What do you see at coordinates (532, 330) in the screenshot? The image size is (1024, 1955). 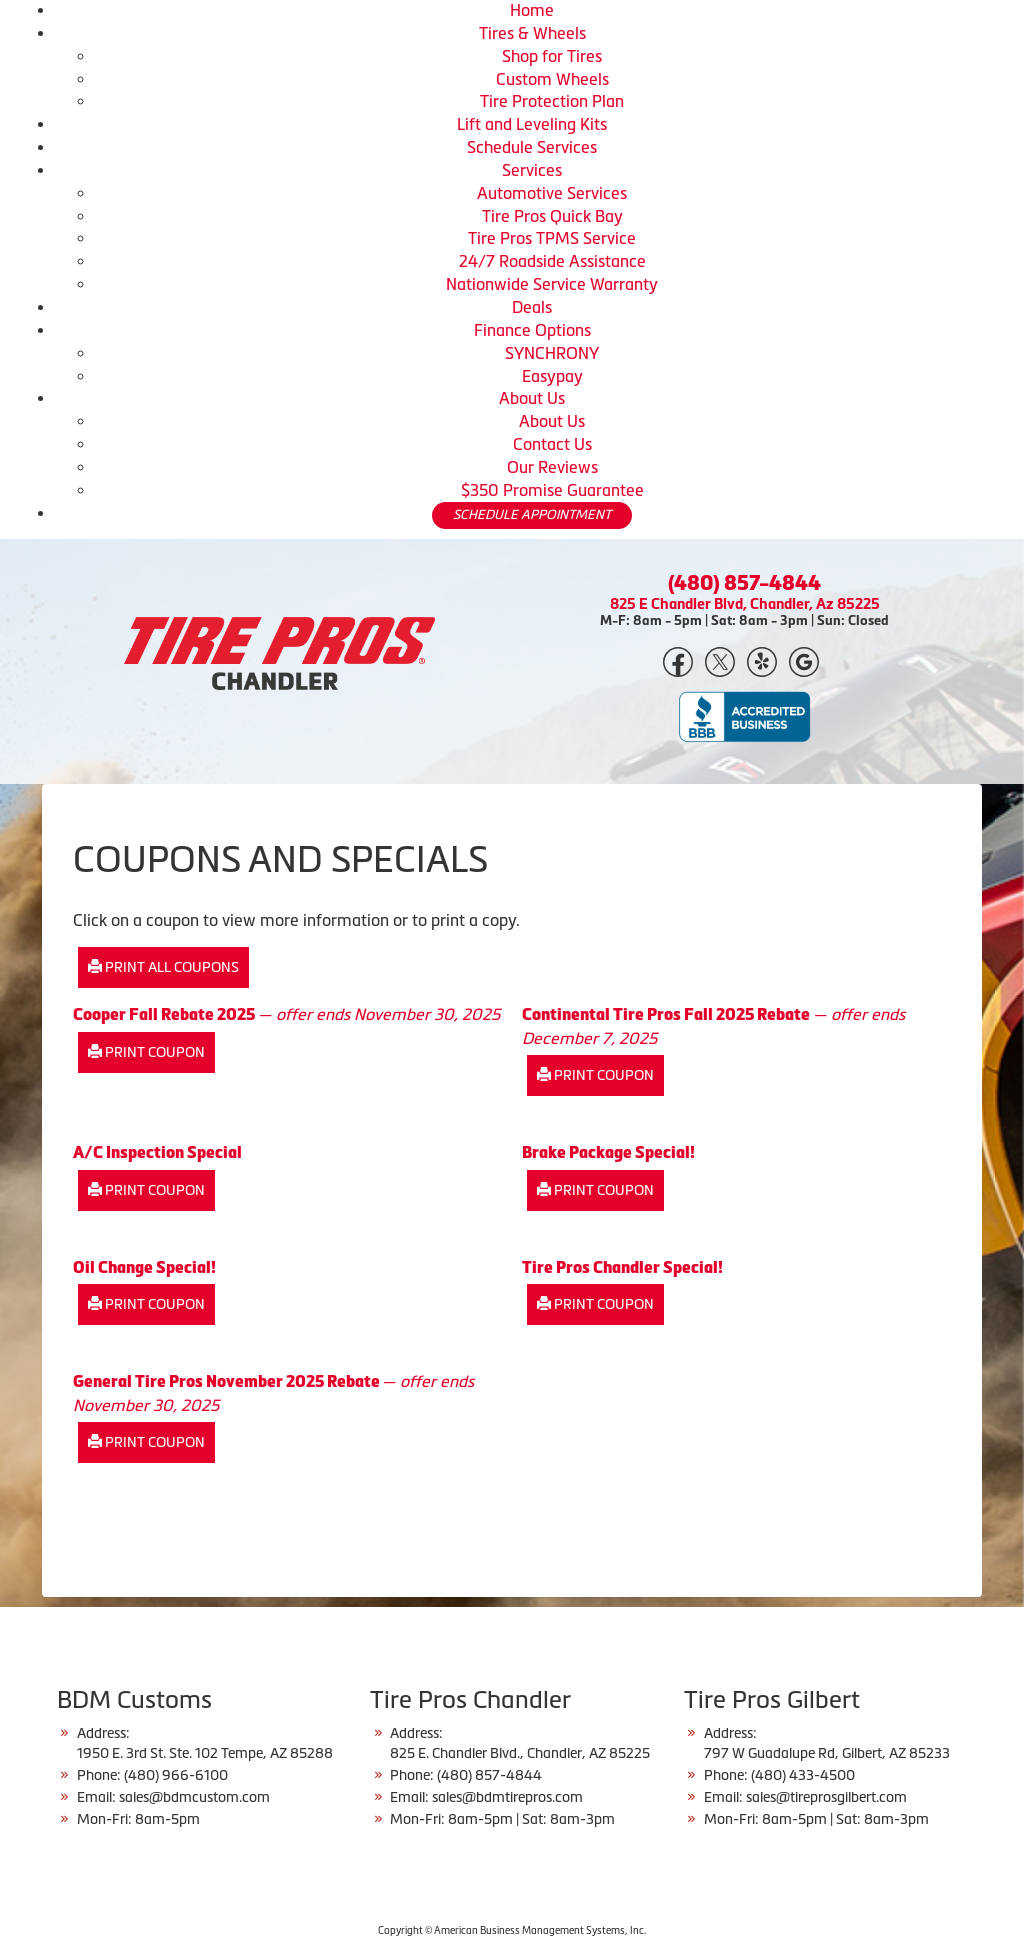 I see `Finance Options` at bounding box center [532, 330].